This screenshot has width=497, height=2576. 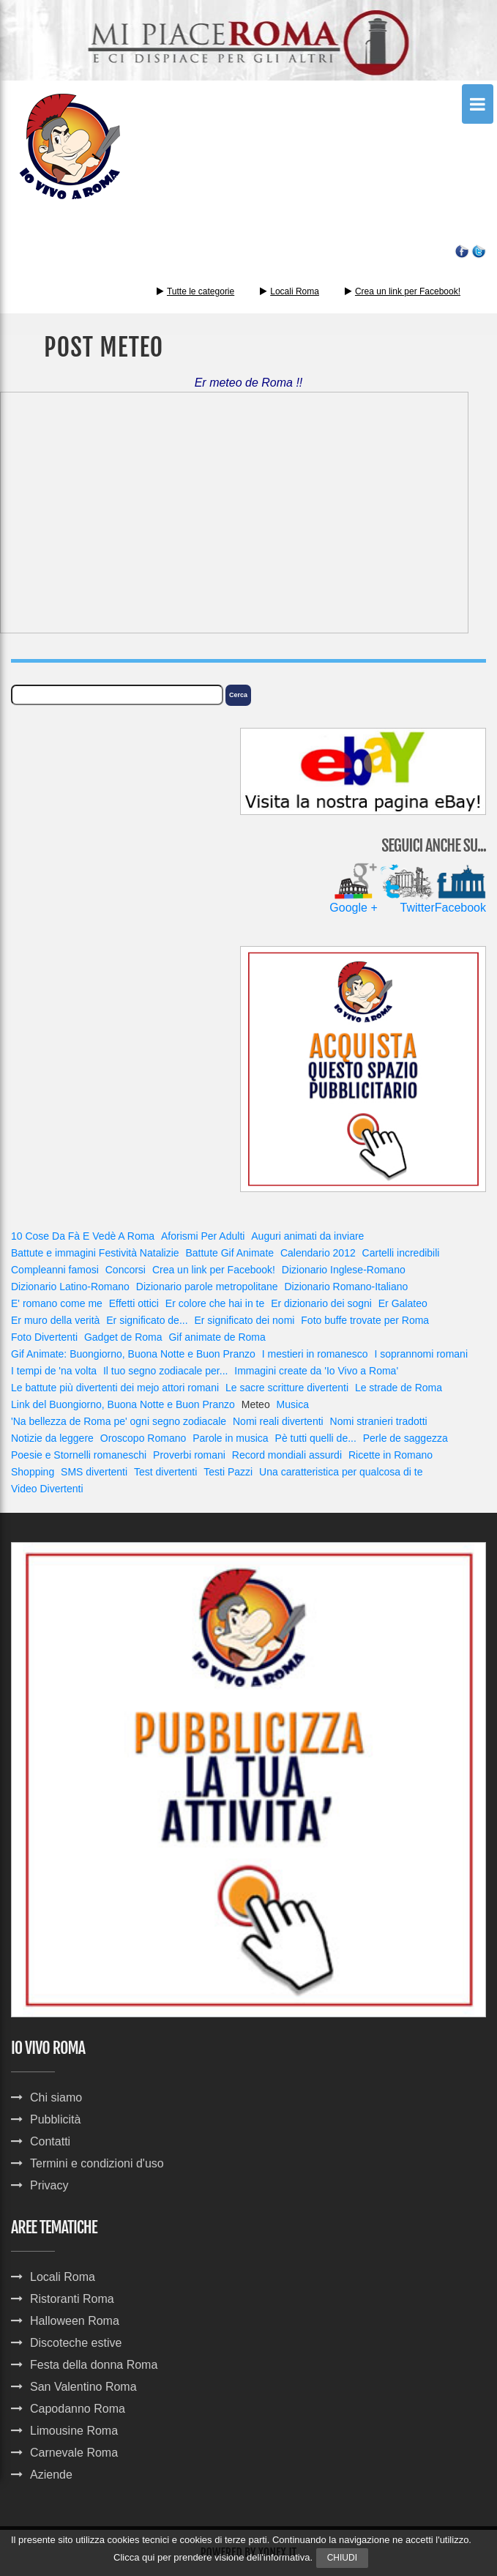 I want to click on Testi Pazzi, so click(x=228, y=1472).